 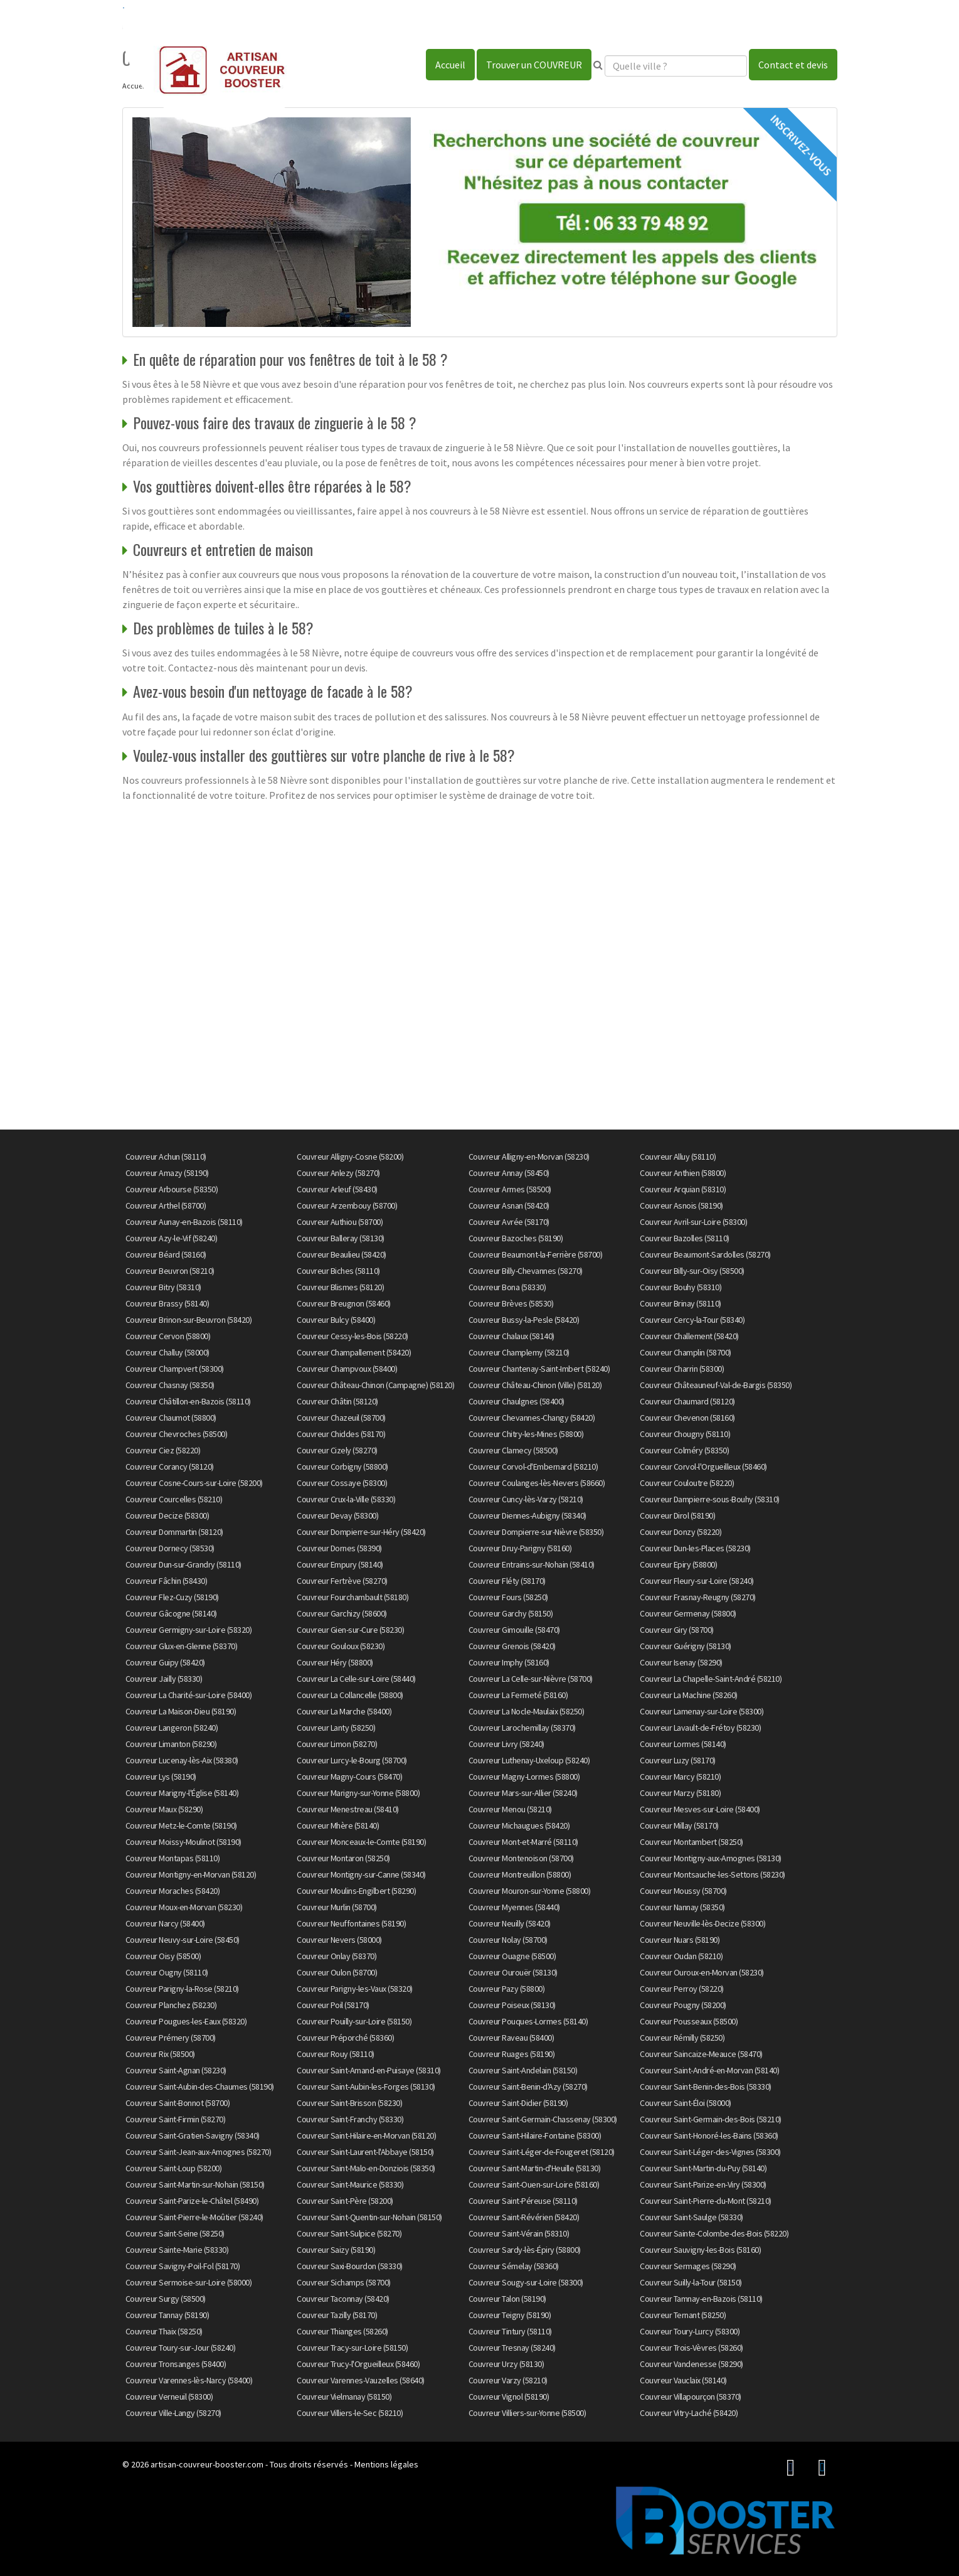 I want to click on Couvreur Bazolles (58110), so click(x=684, y=1238).